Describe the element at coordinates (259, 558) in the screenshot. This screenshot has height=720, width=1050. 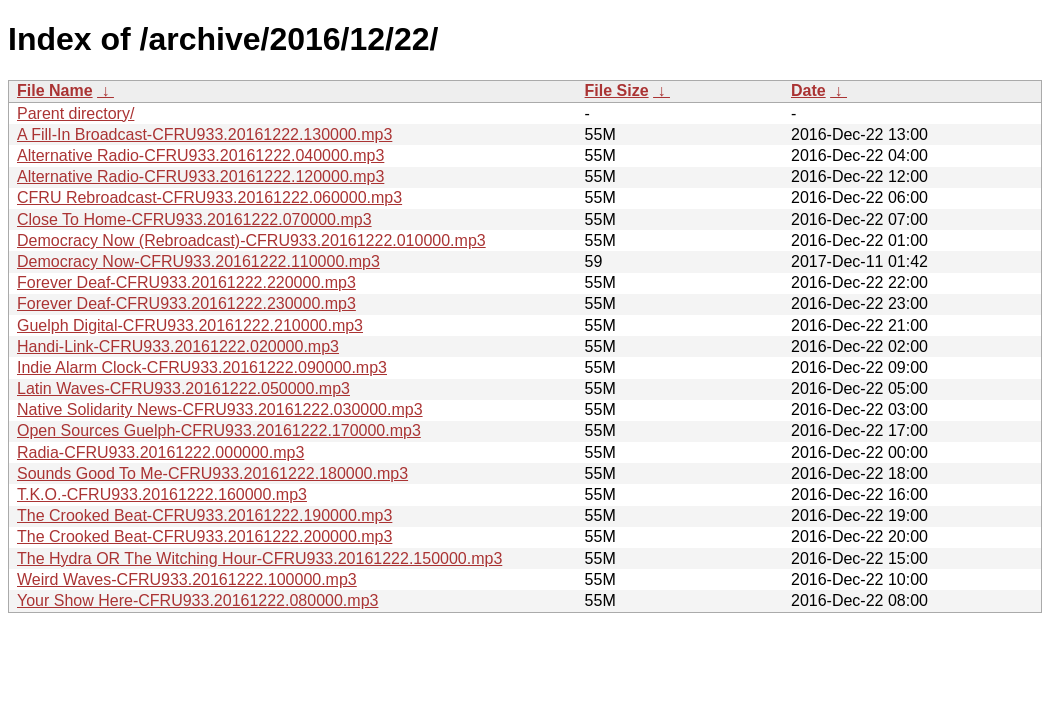
I see `The Hydra OR The Witching Hour-CFRU933.20161222.150000.mp3` at that location.